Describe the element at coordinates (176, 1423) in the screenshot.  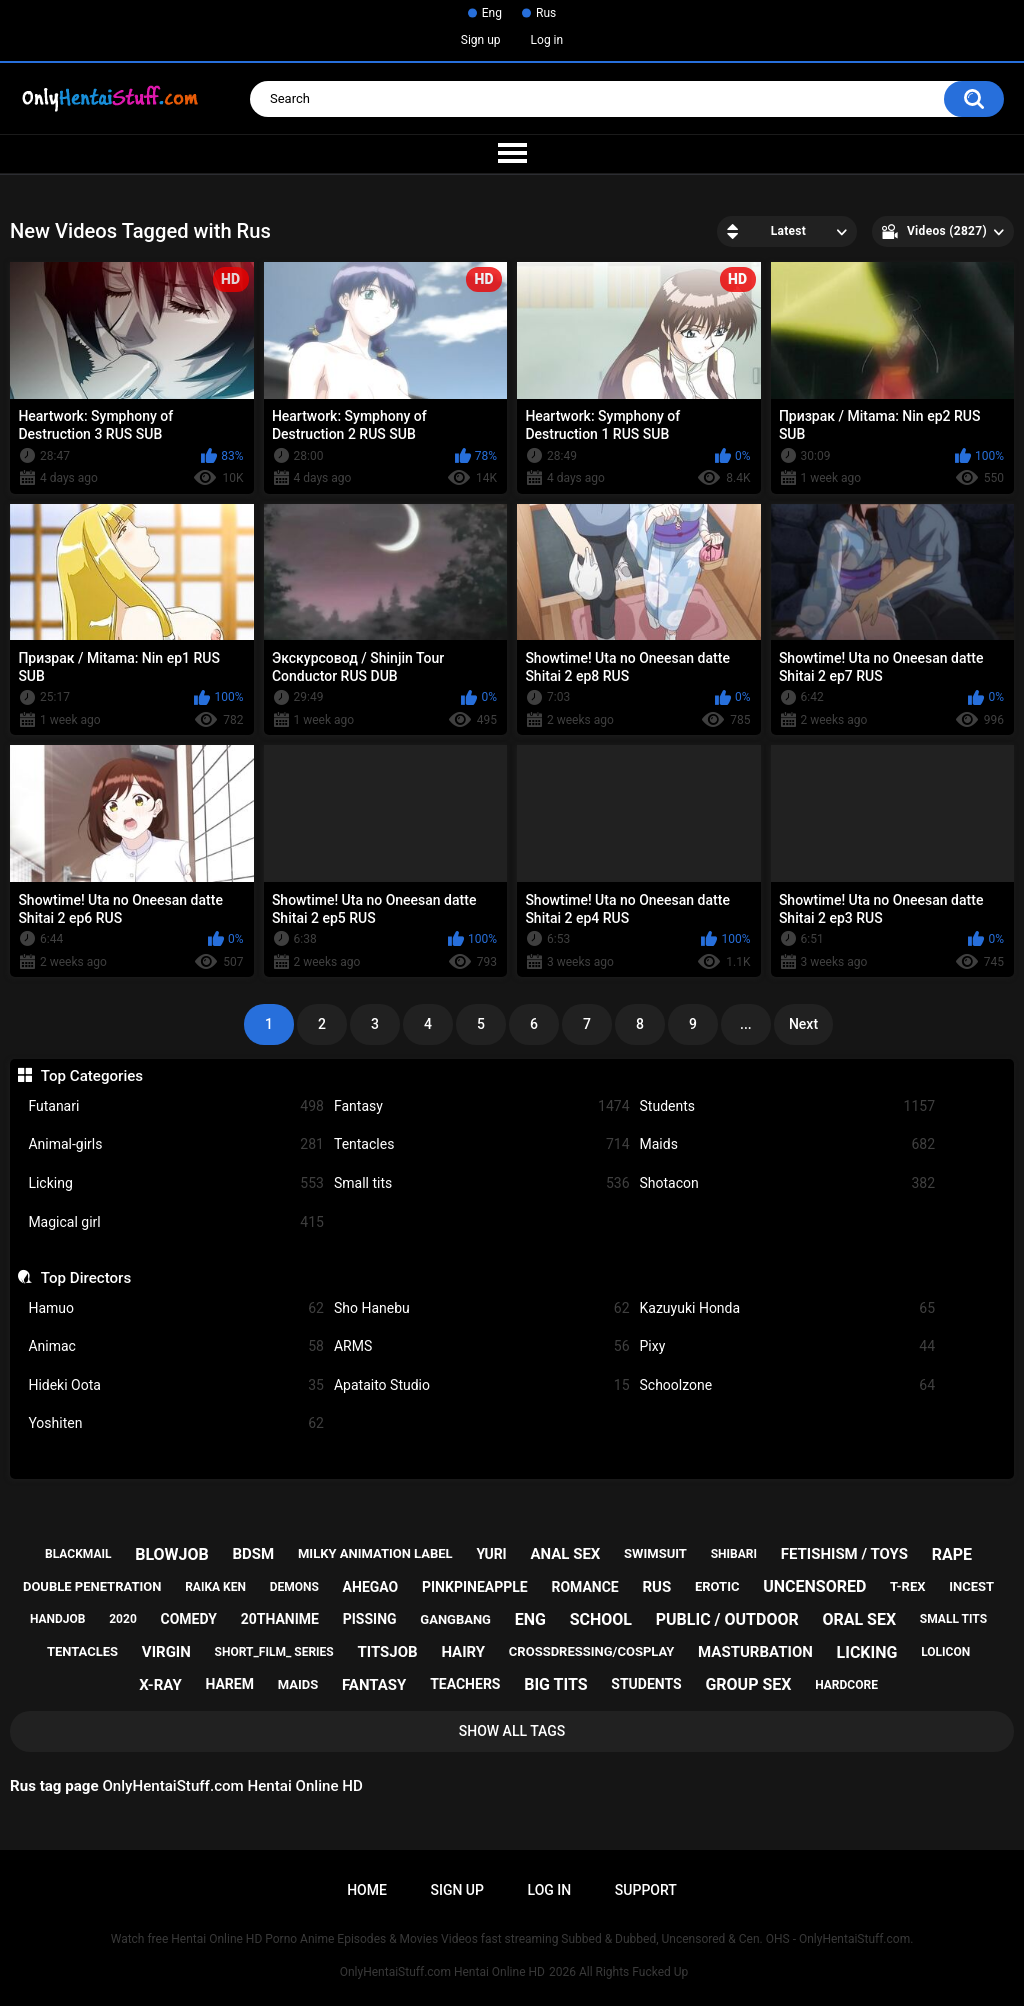
I see `Yoshiten` at that location.